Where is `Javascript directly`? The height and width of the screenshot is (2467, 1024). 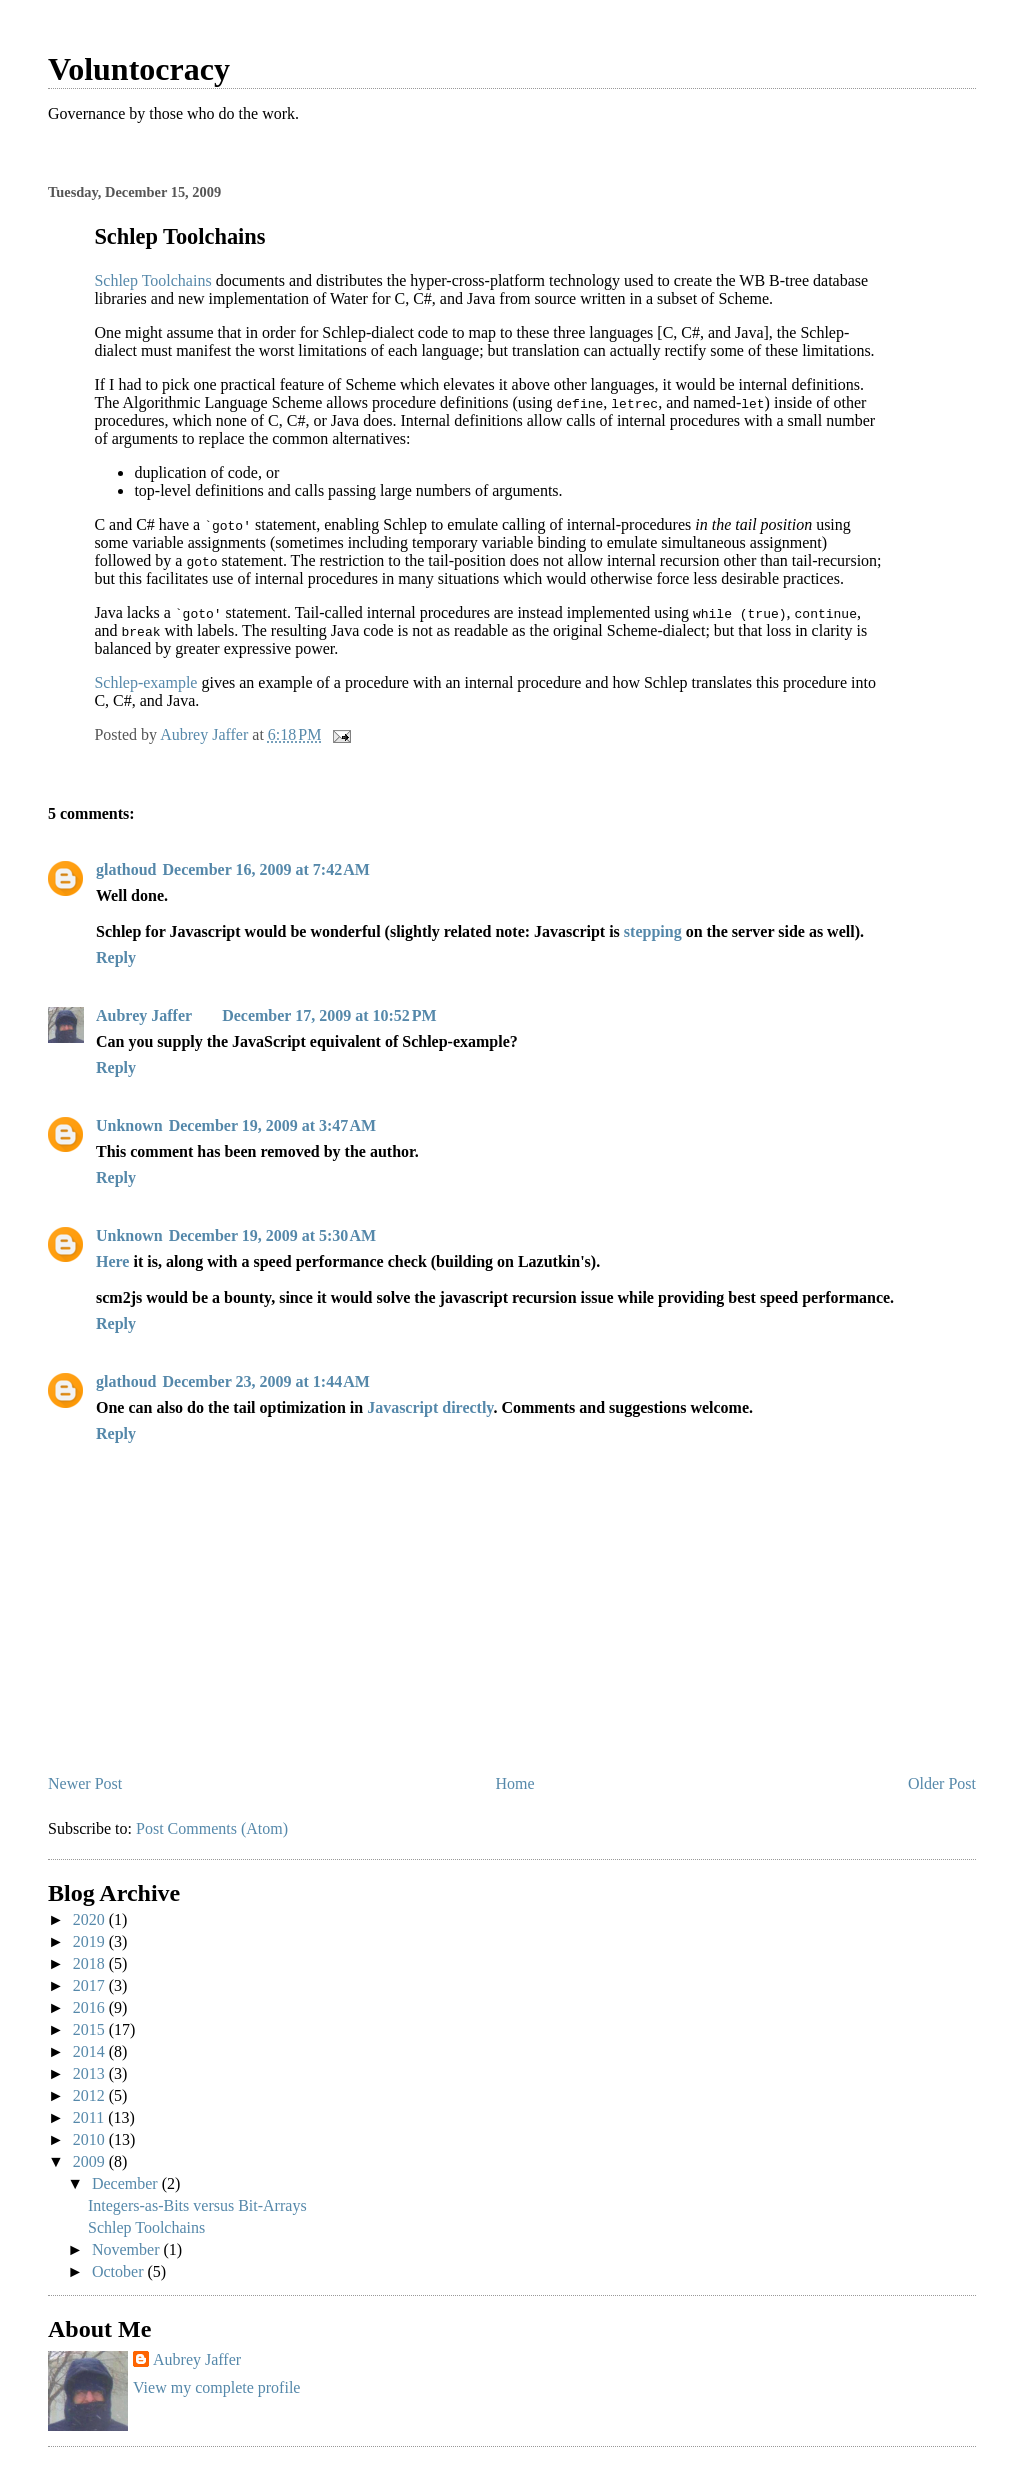
Javascript directly is located at coordinates (430, 1407).